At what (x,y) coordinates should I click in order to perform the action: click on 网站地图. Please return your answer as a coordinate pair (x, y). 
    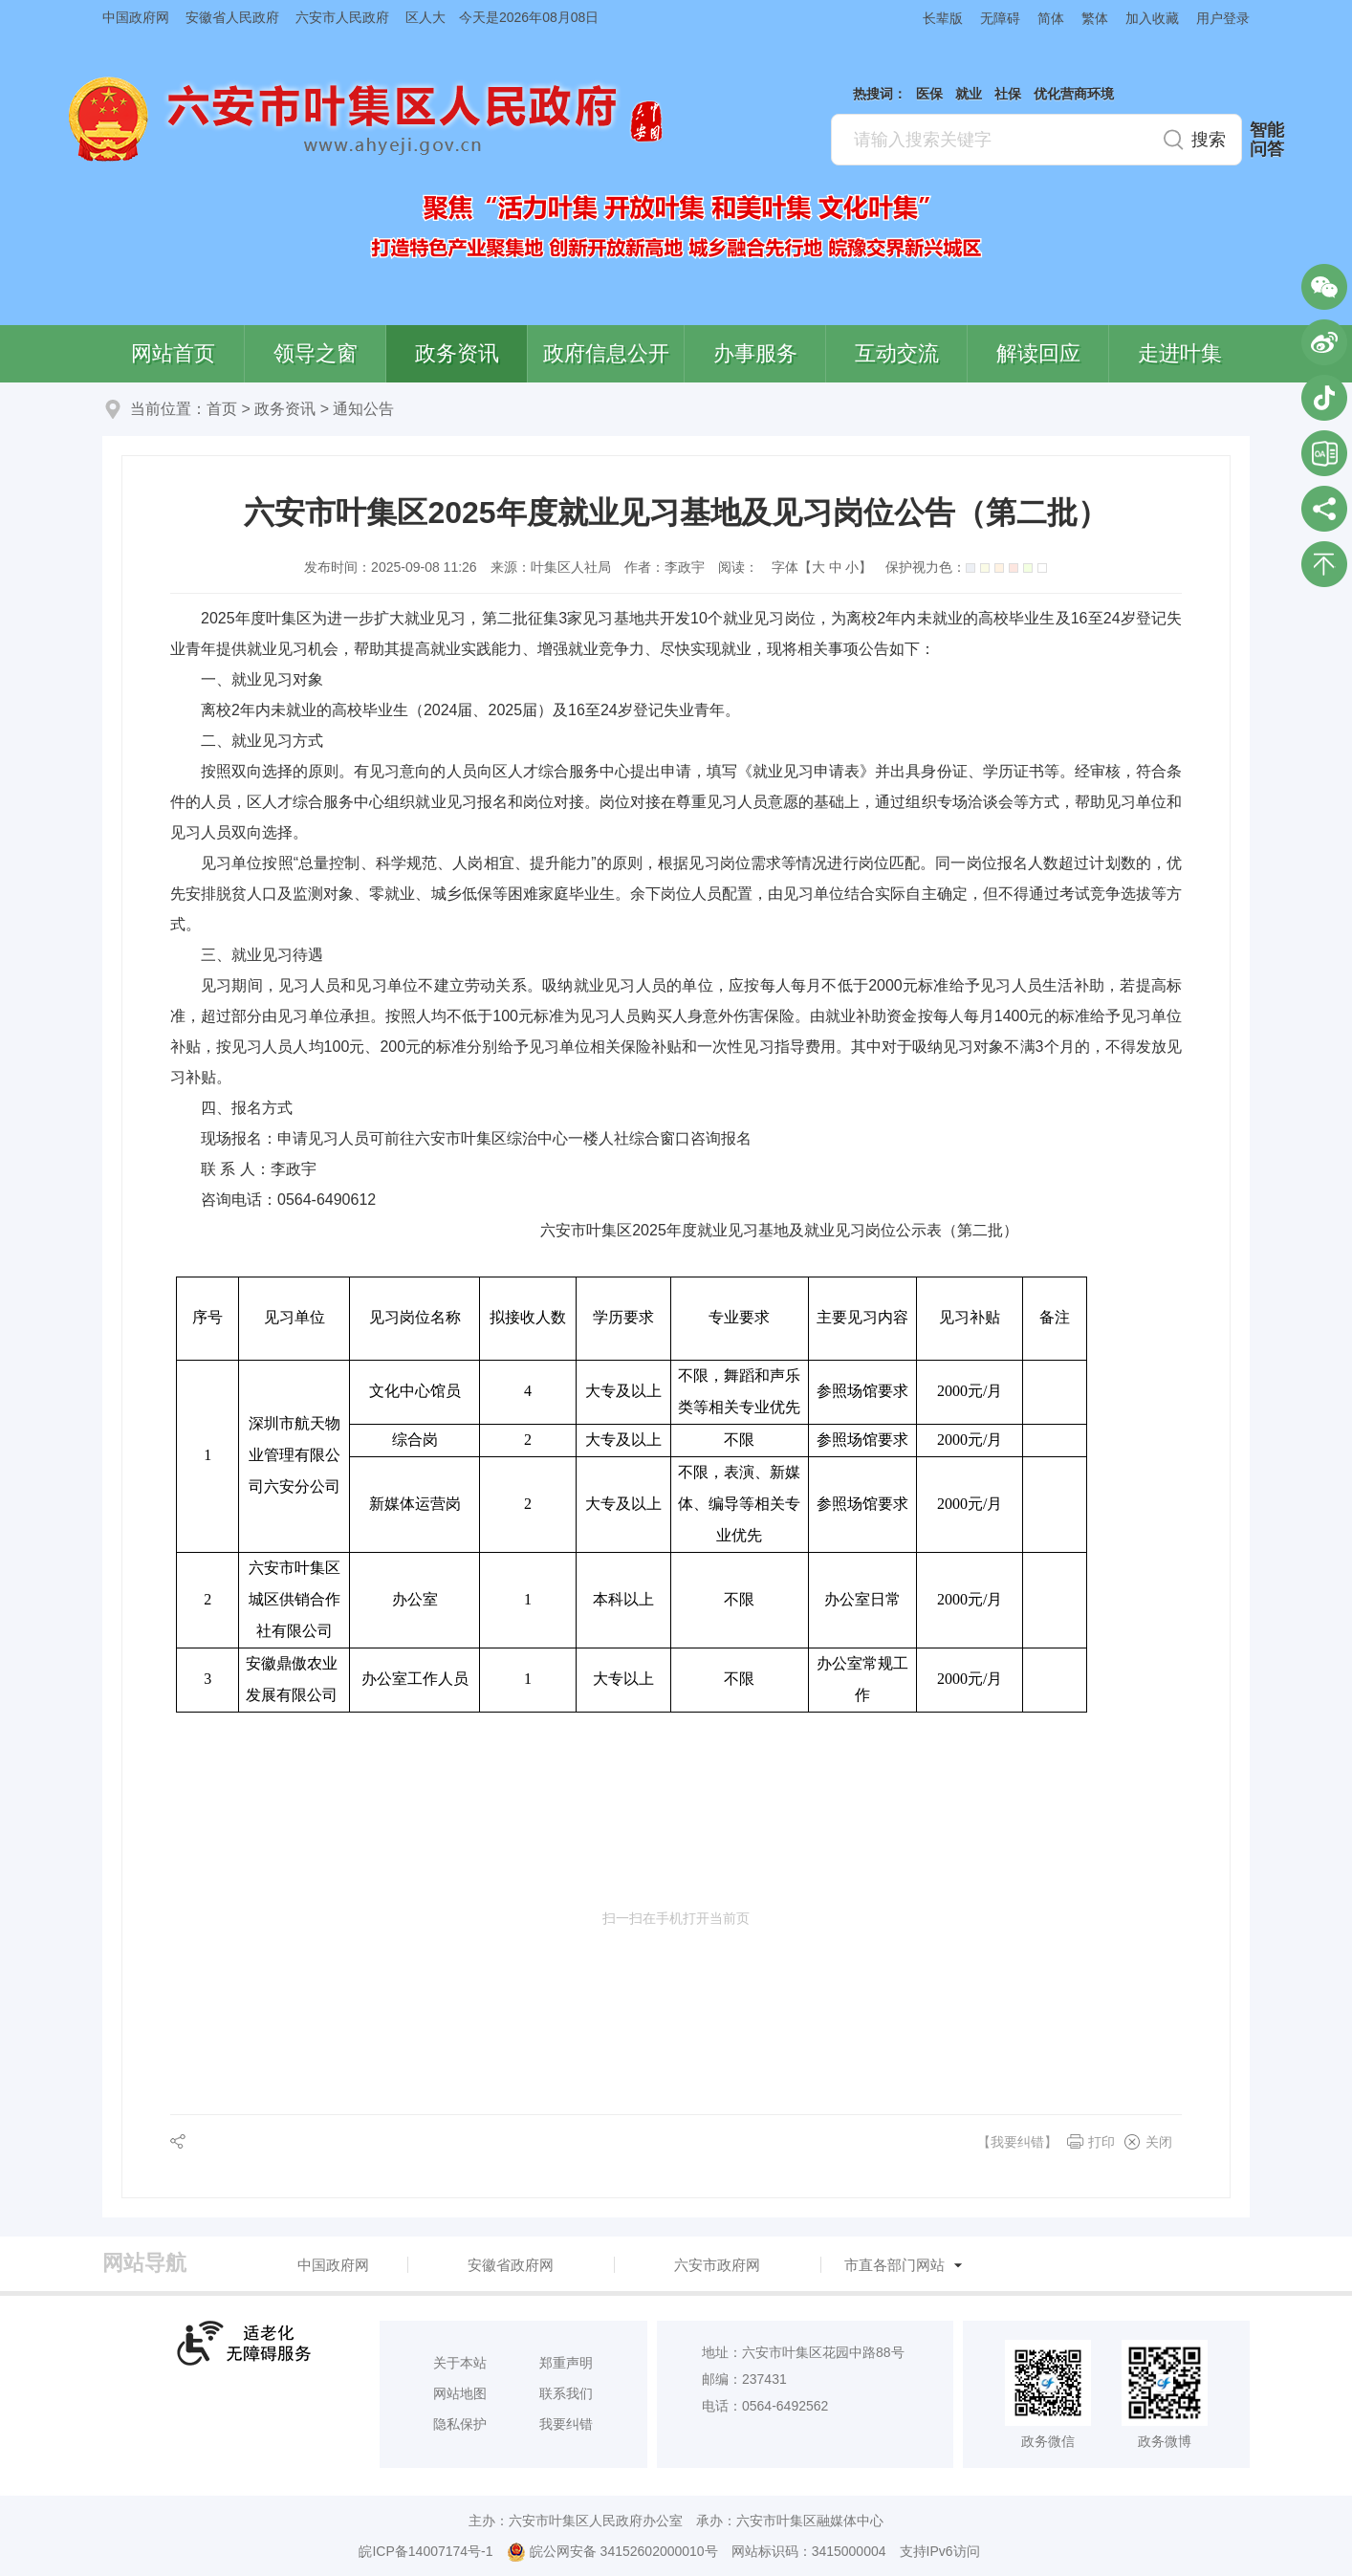
    Looking at the image, I should click on (460, 2393).